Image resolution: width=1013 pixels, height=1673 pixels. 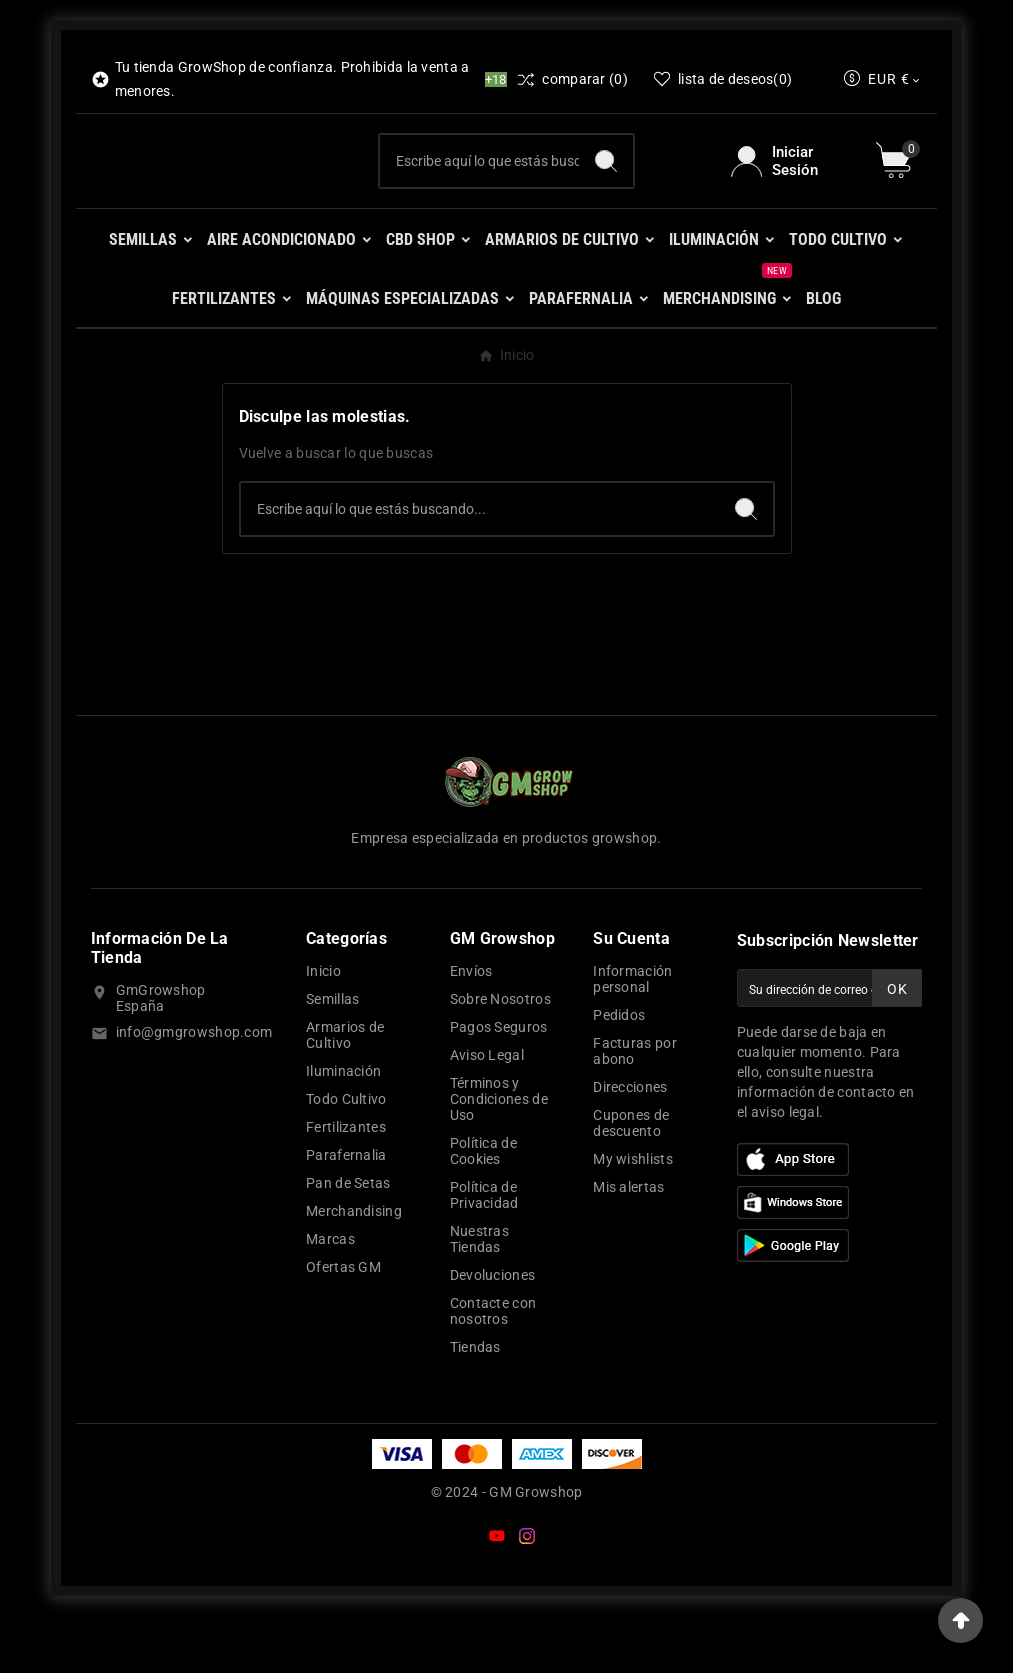 What do you see at coordinates (475, 1403) in the screenshot?
I see `Tiendas` at bounding box center [475, 1403].